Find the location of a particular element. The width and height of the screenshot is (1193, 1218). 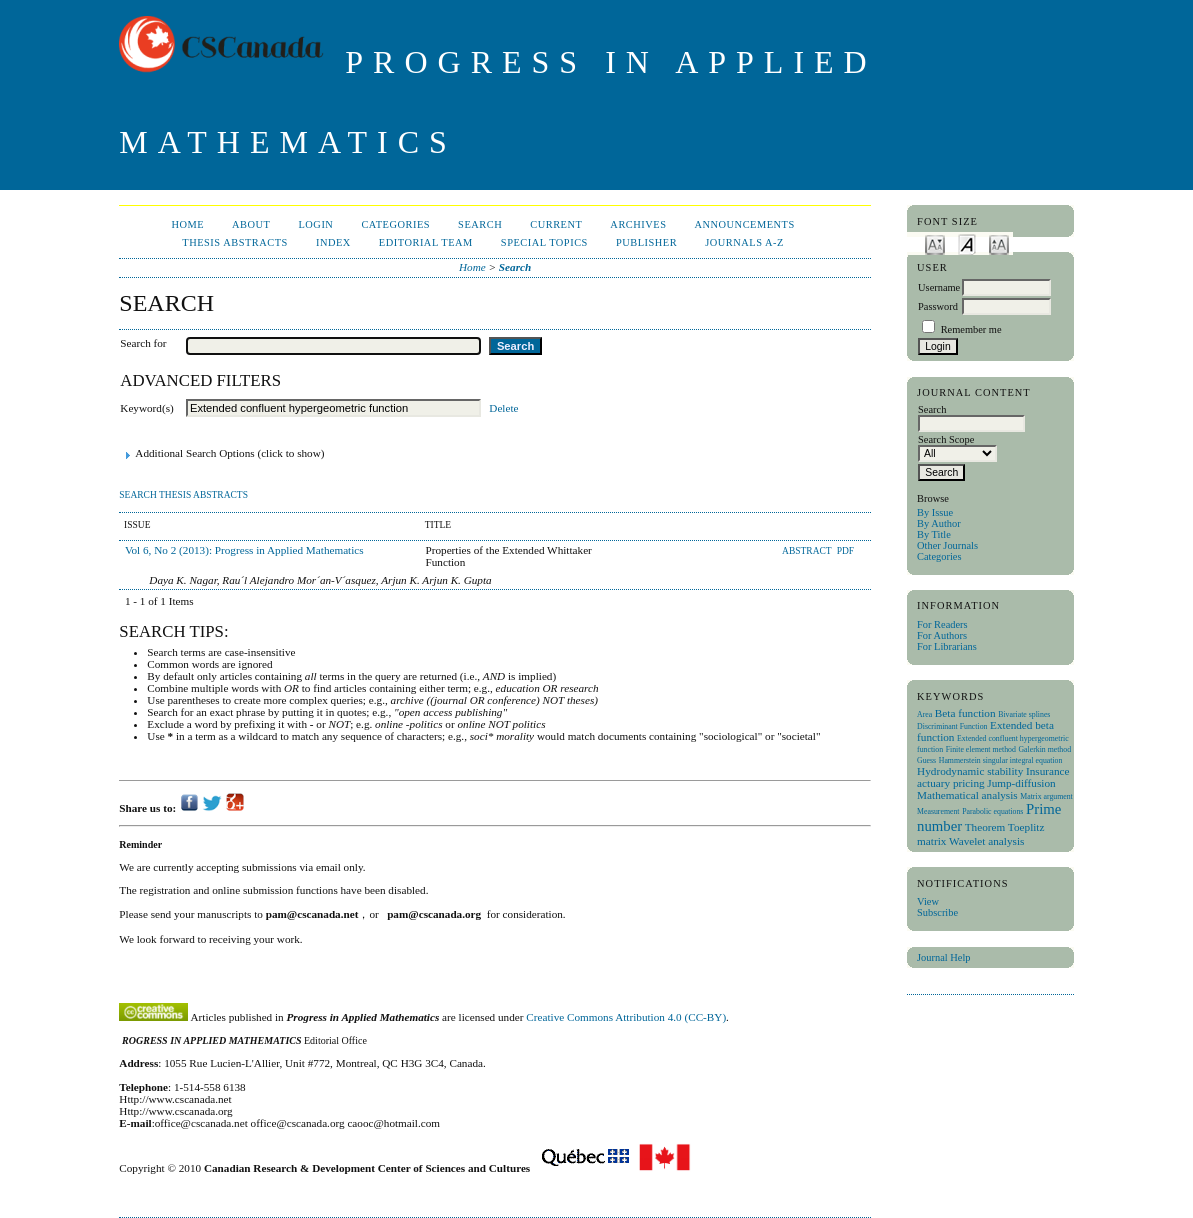

View is located at coordinates (928, 901).